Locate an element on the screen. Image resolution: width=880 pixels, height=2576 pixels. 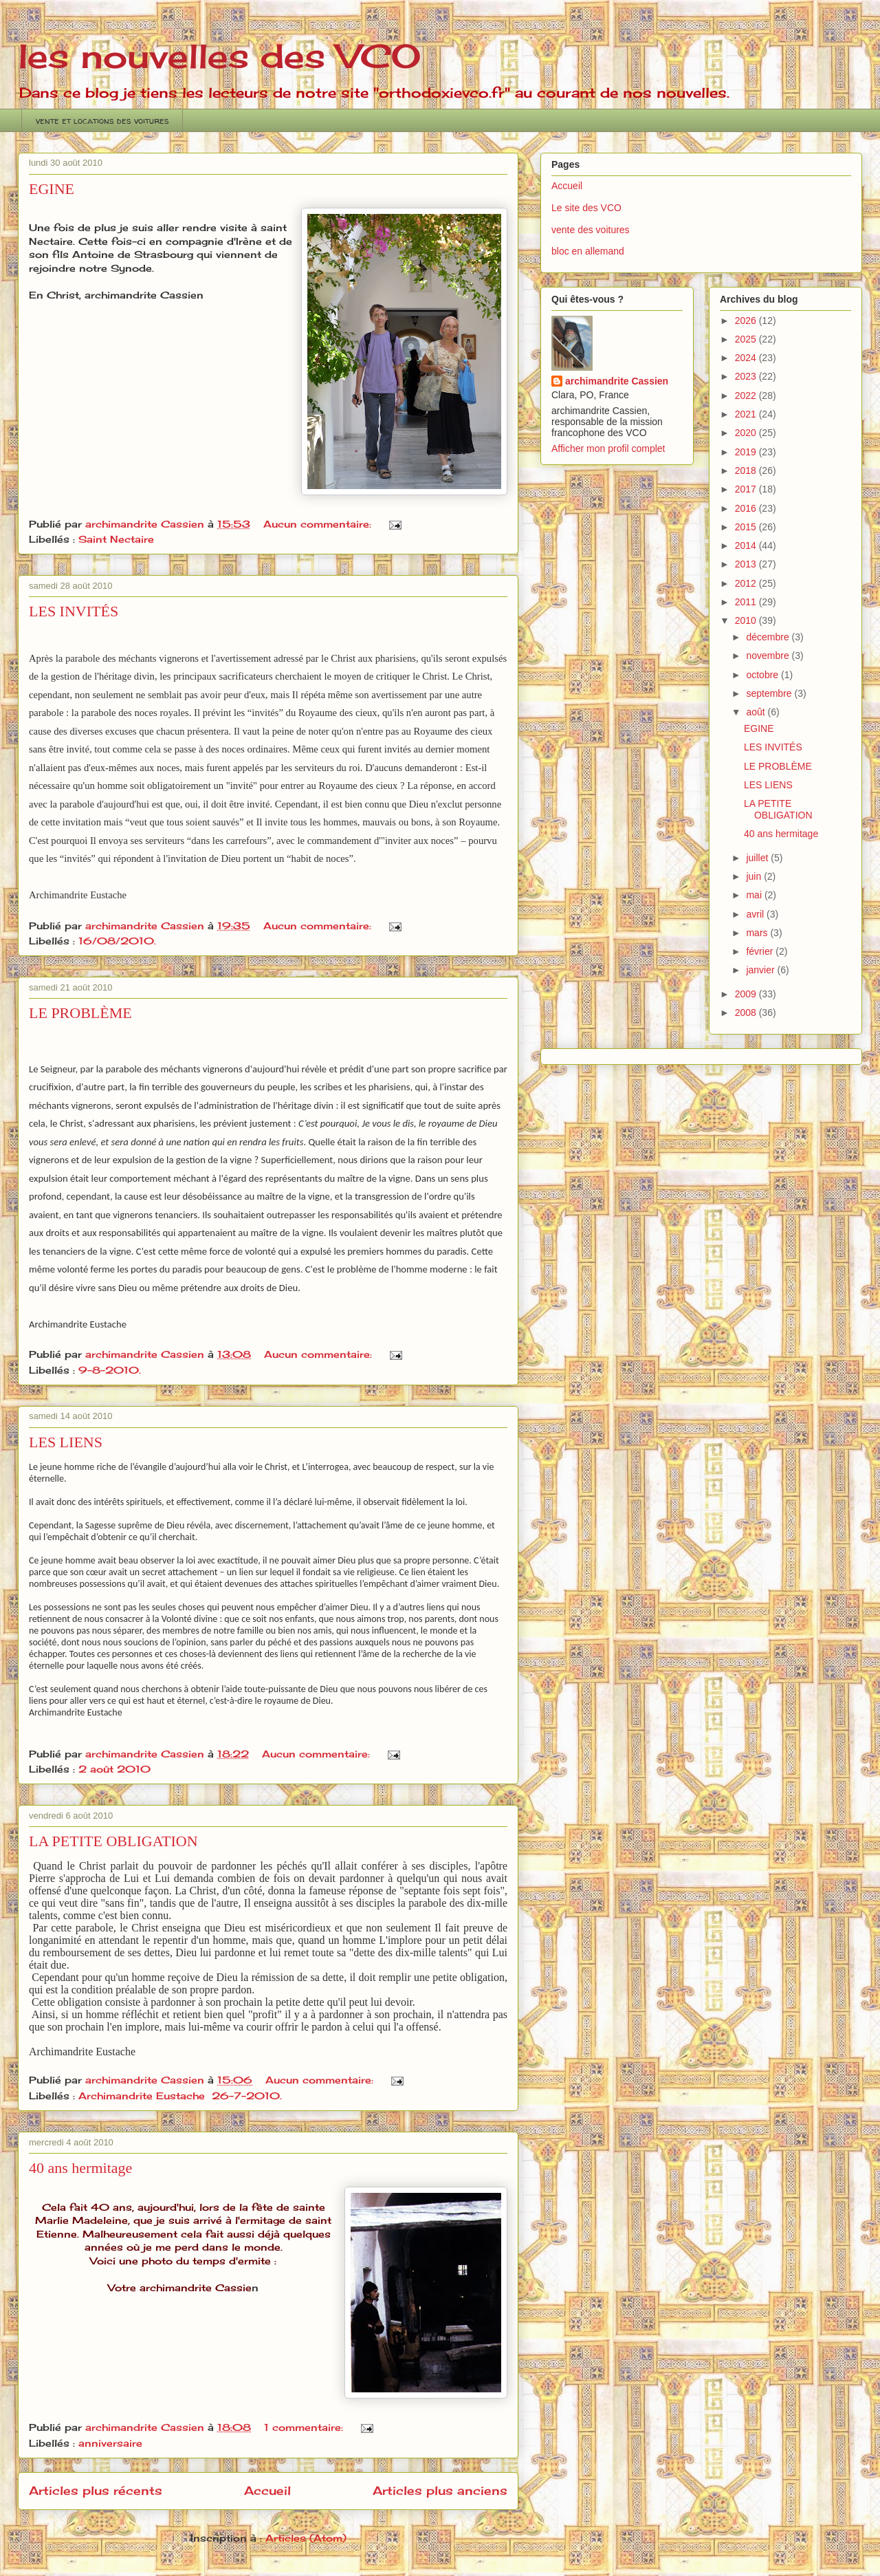
décembre is located at coordinates (768, 636).